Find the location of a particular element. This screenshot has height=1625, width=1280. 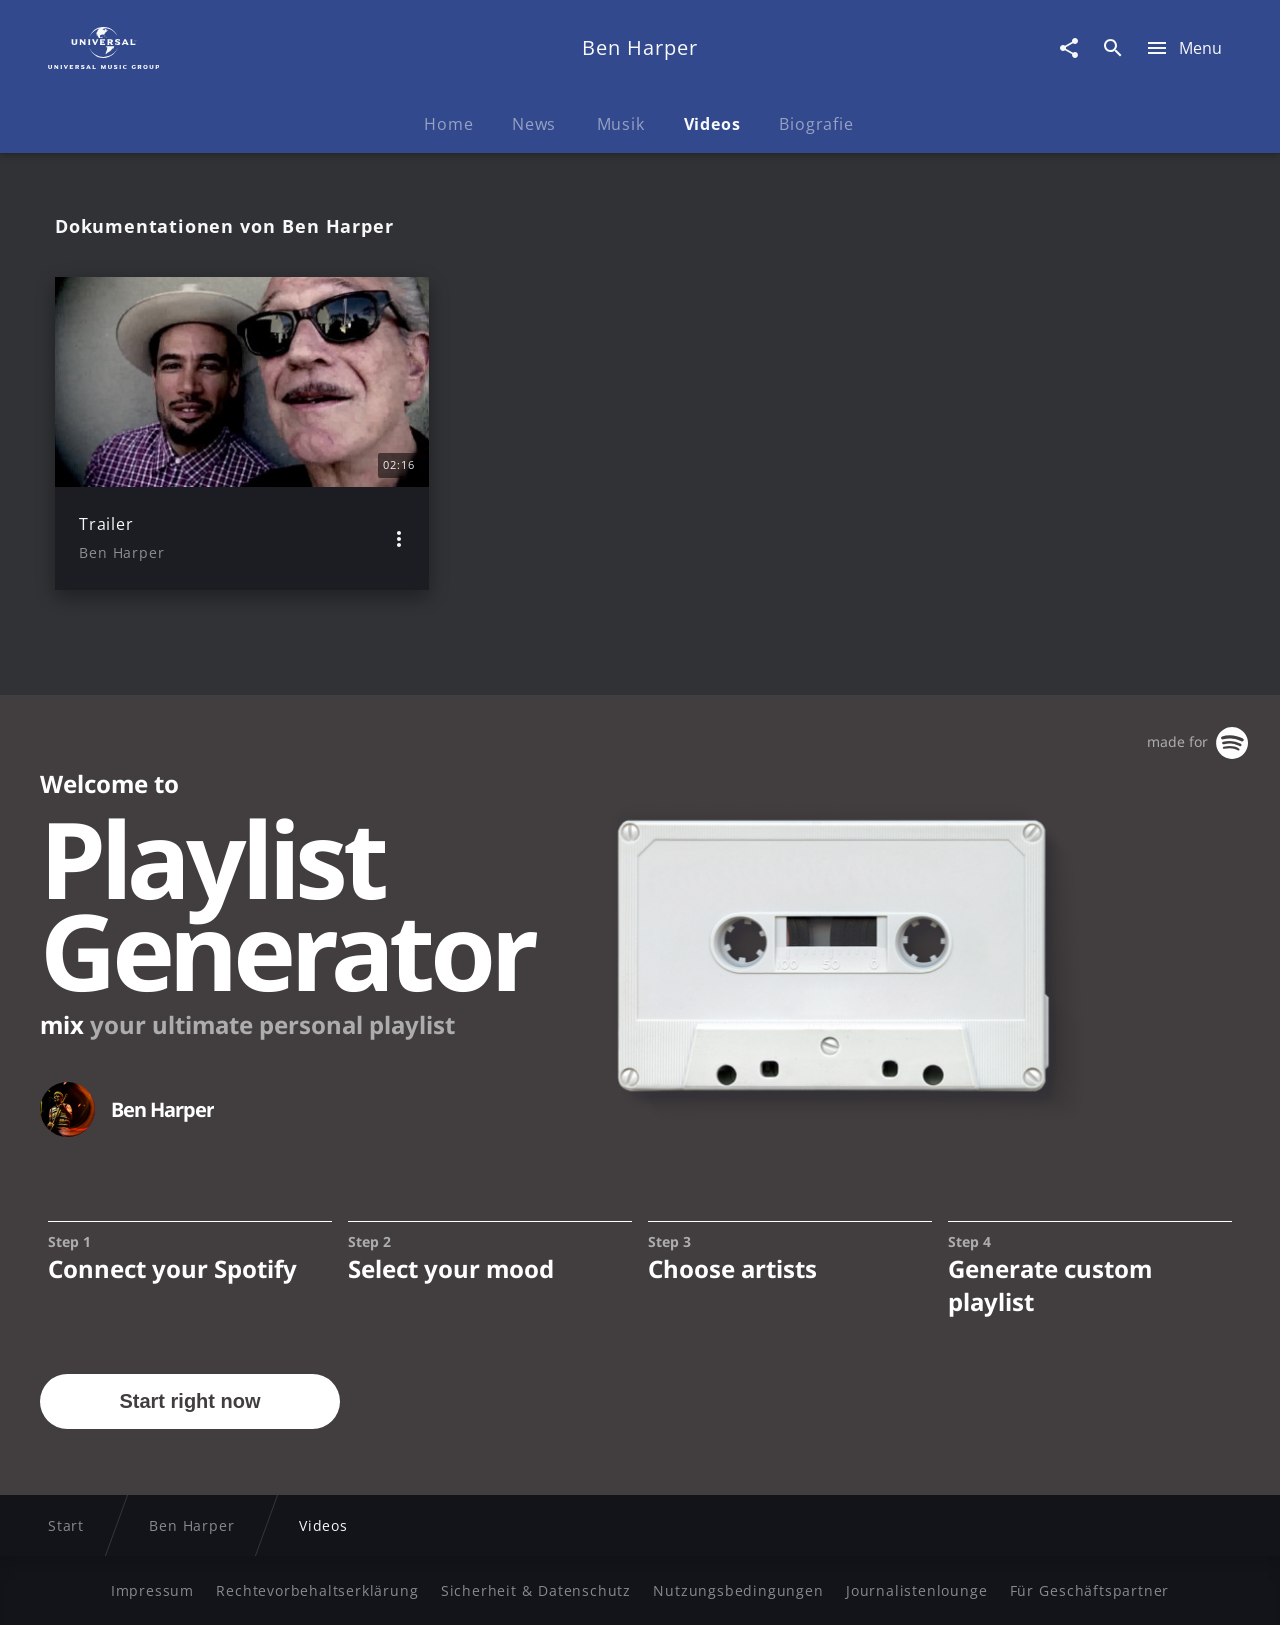

Für Geschäftspartner is located at coordinates (1089, 1590).